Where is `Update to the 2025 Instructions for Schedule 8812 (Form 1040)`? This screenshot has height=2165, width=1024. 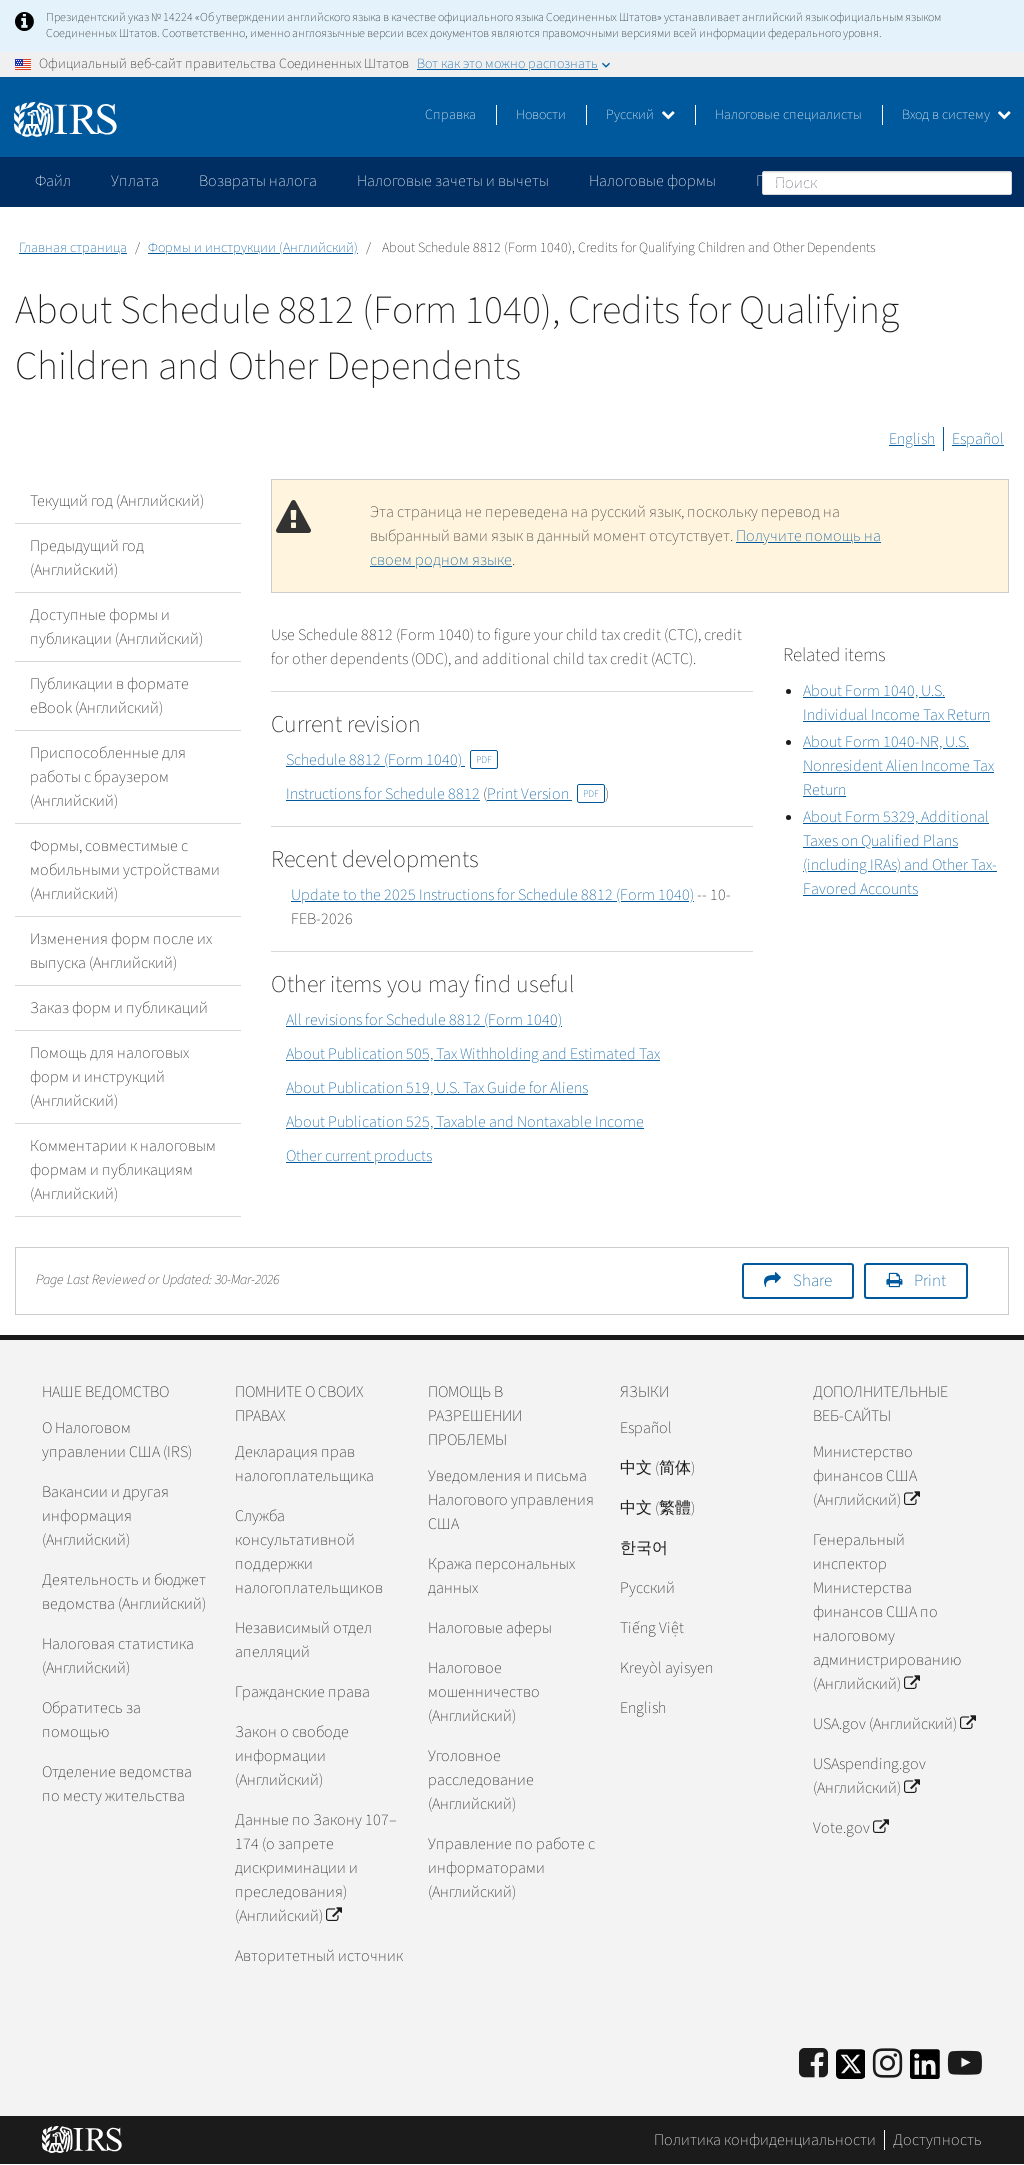
Update to the 2025 Instructions for Schedule 8812 (Form 1040) is located at coordinates (492, 895).